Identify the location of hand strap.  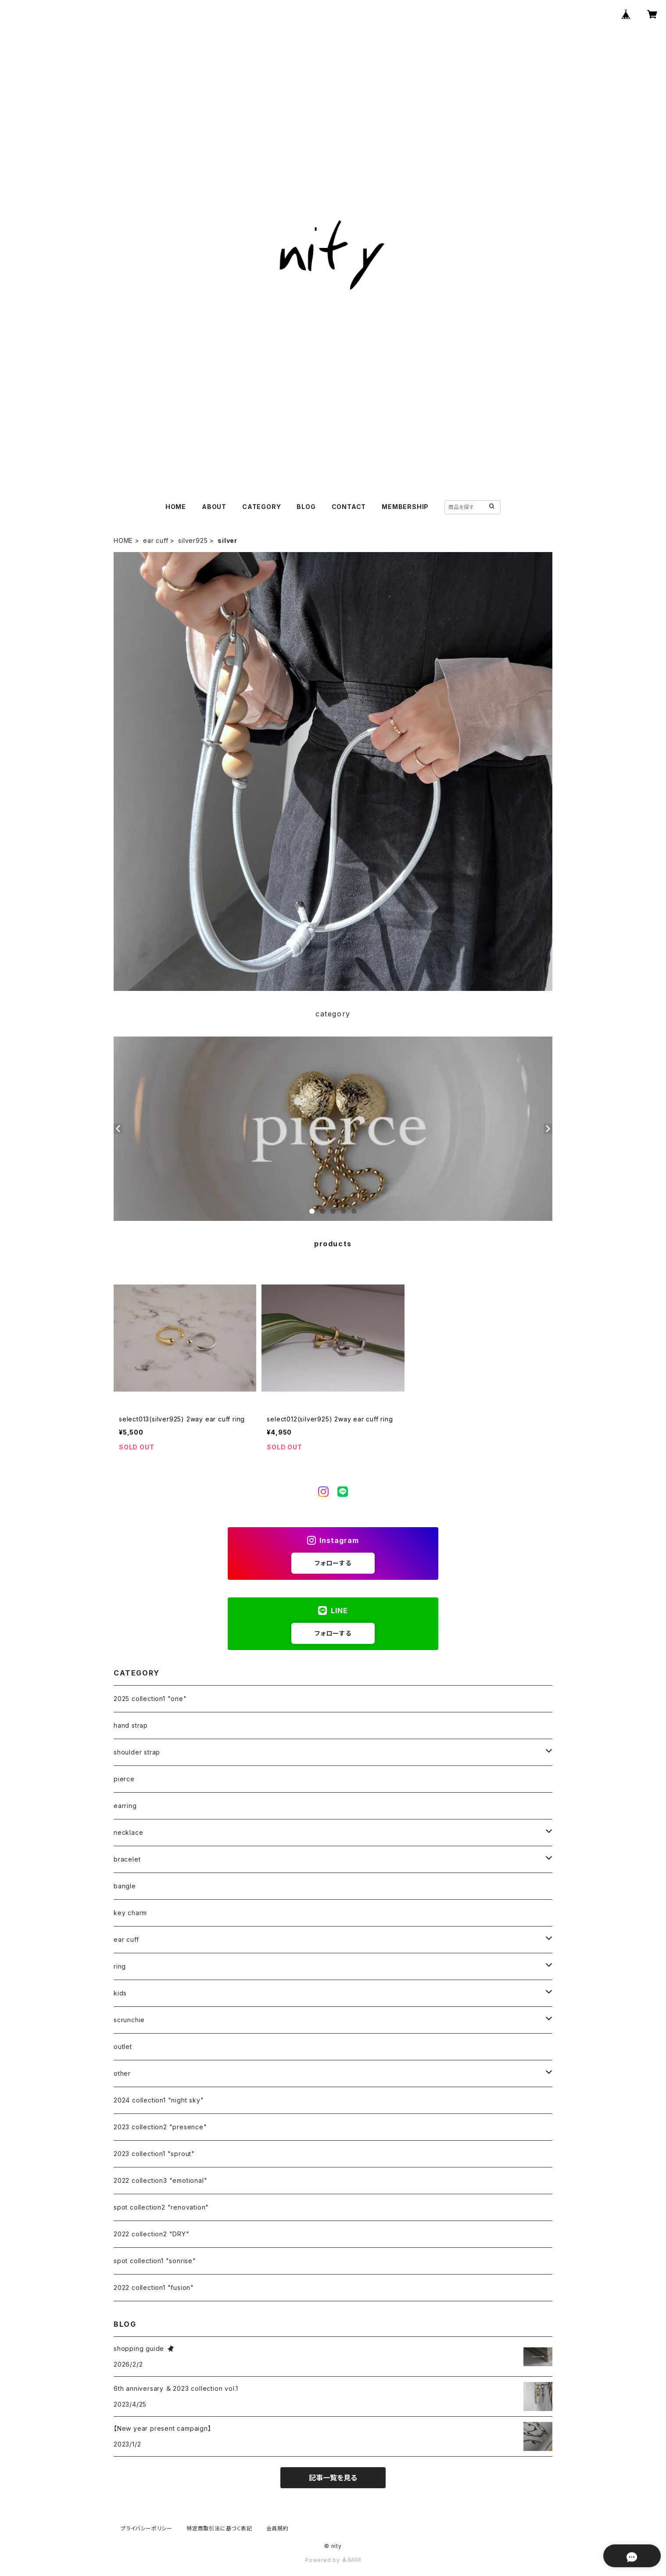
(131, 1725).